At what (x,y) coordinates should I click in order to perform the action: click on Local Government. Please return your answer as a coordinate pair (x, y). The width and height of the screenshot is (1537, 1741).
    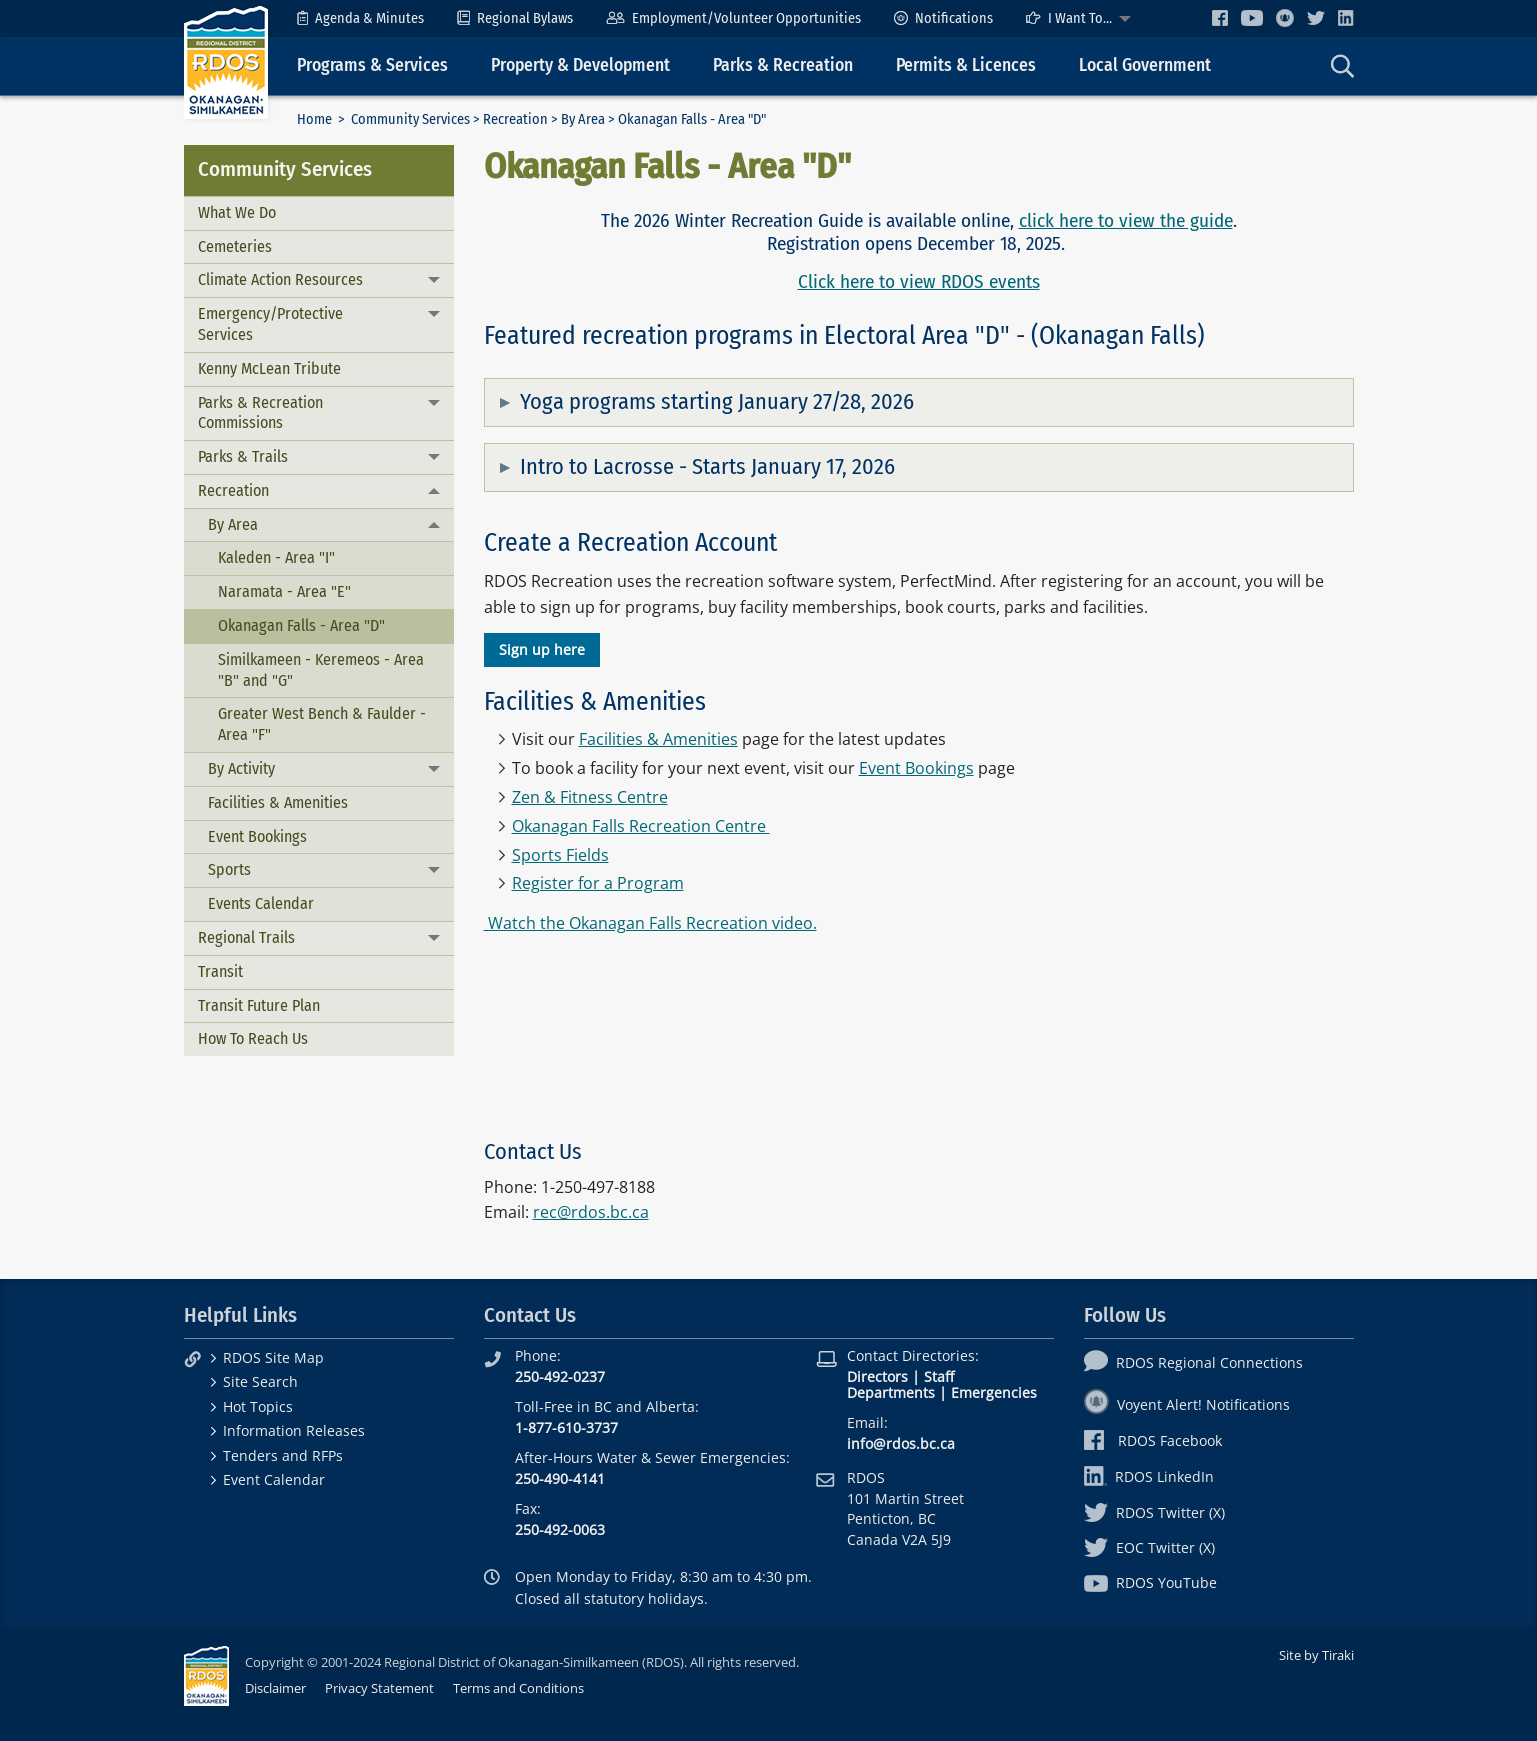
    Looking at the image, I should click on (1145, 65).